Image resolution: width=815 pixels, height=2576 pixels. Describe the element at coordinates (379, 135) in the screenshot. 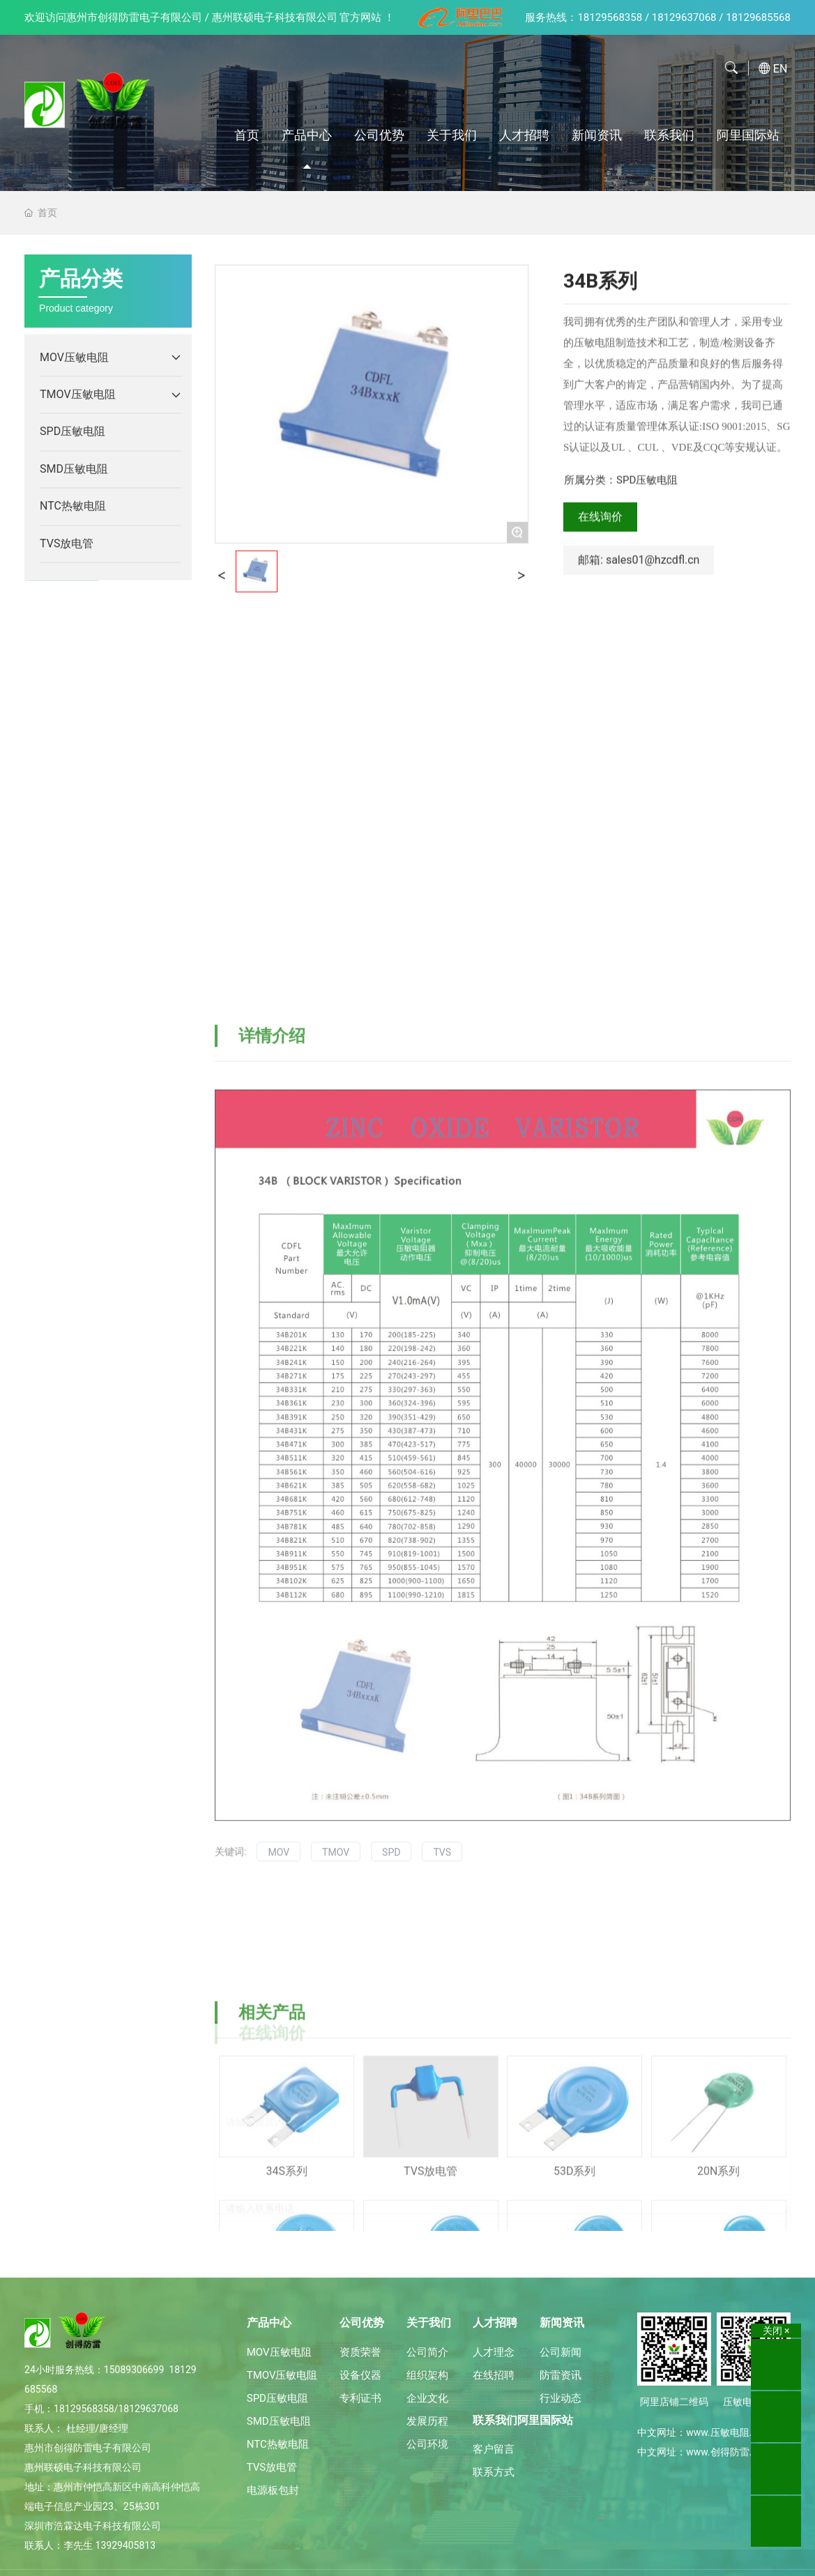

I see `公司优势` at that location.